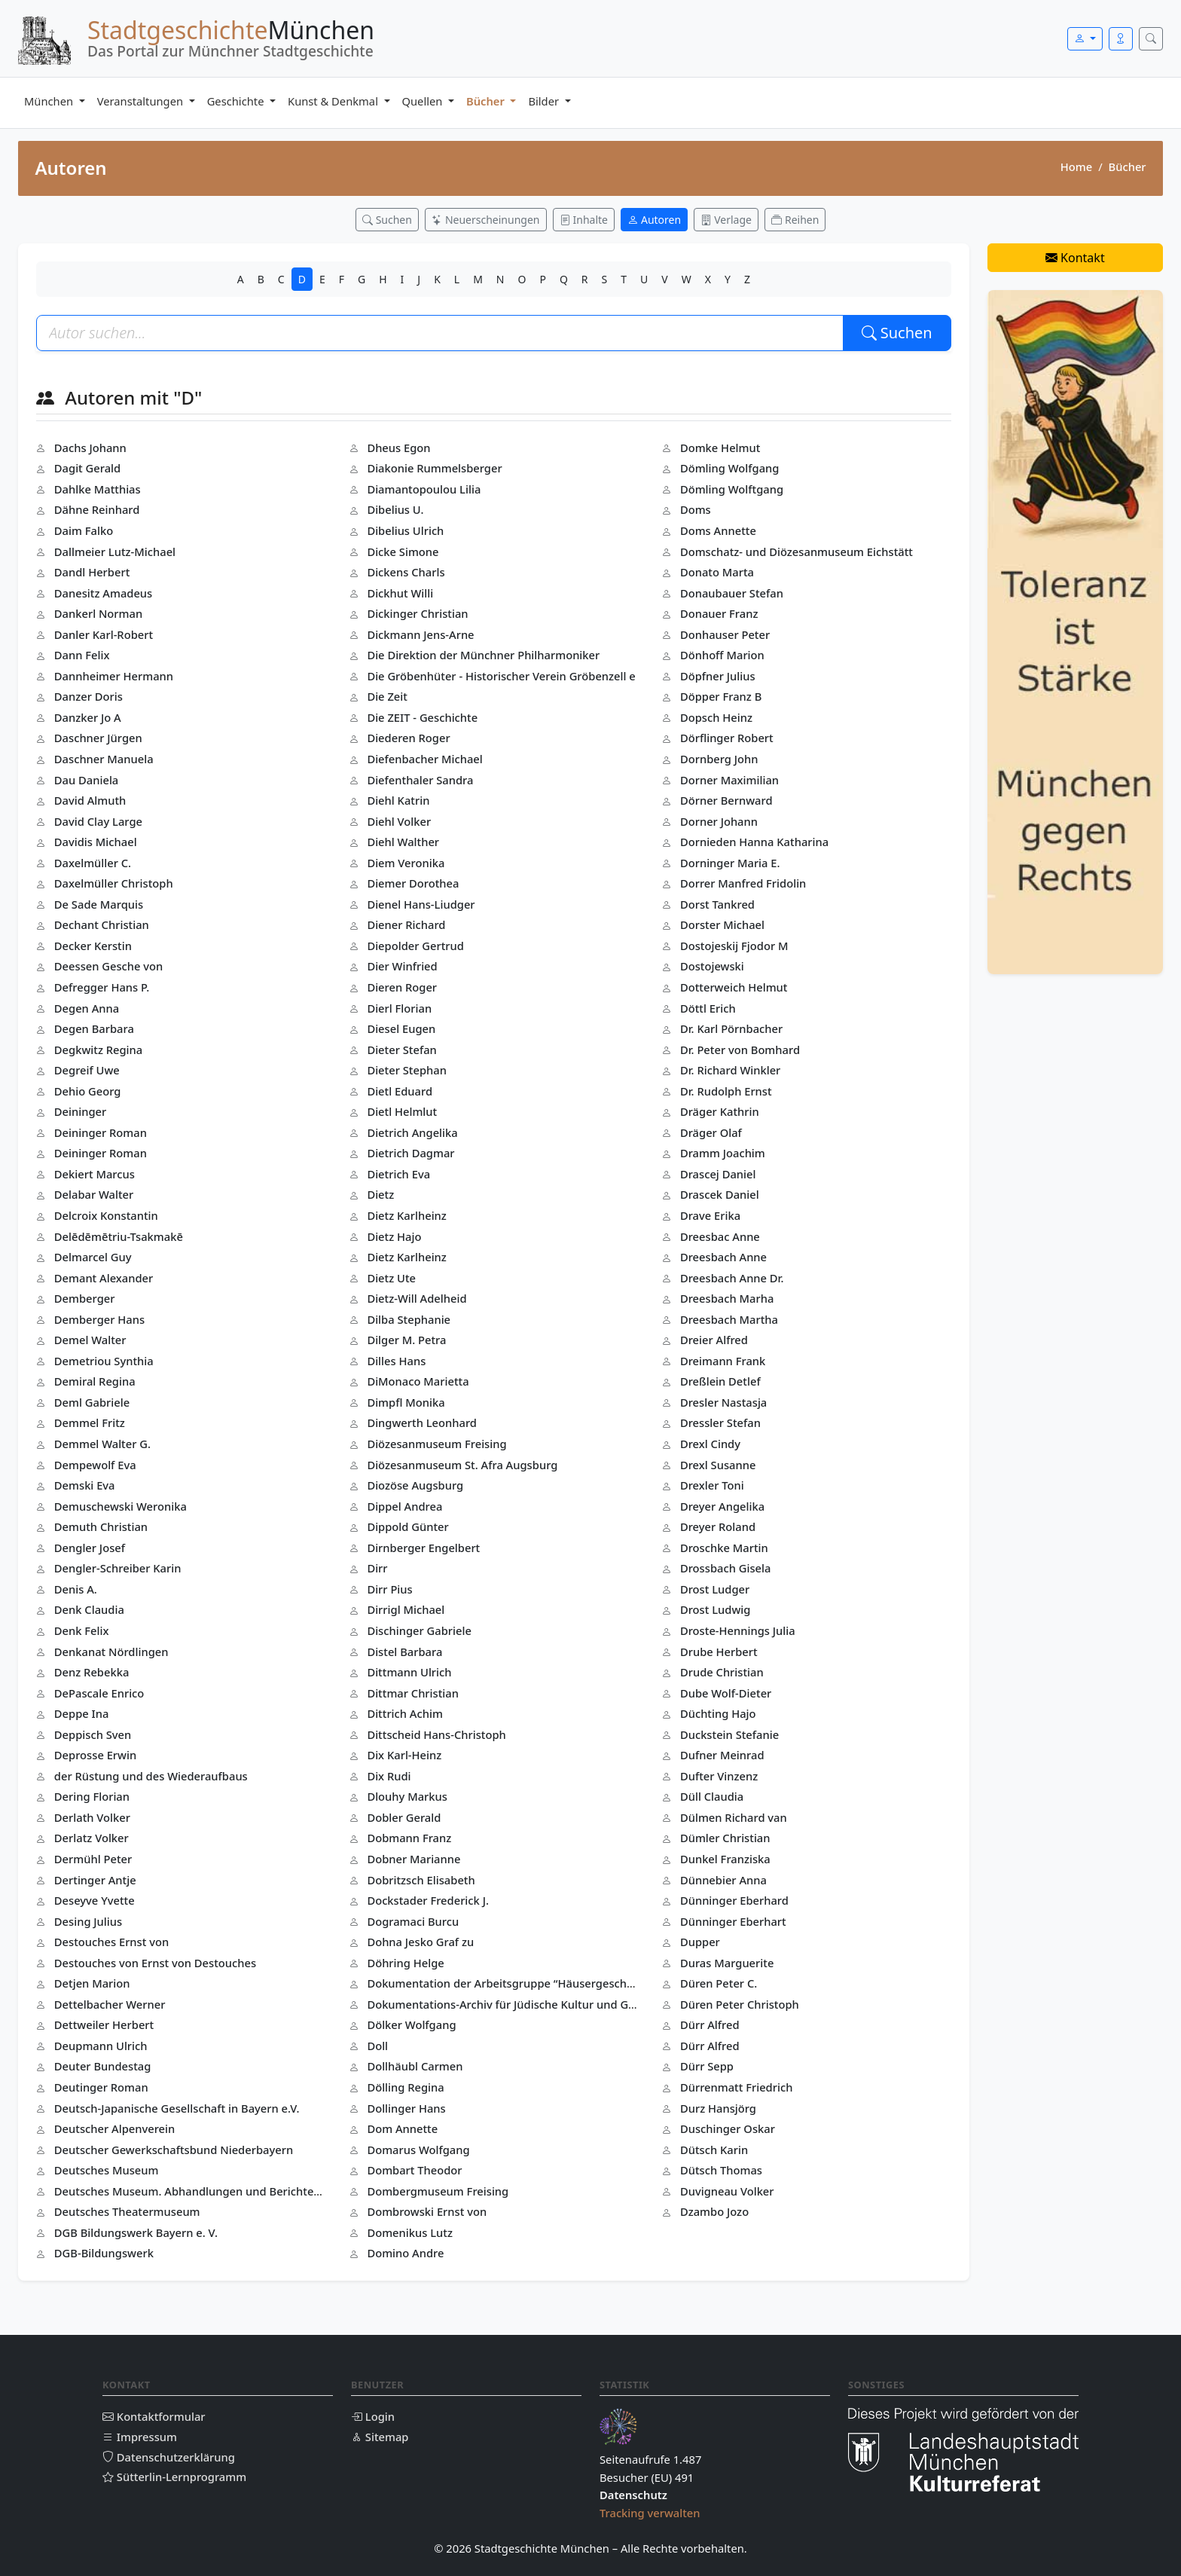 The height and width of the screenshot is (2576, 1181). I want to click on Duschinger Oskar, so click(727, 2128).